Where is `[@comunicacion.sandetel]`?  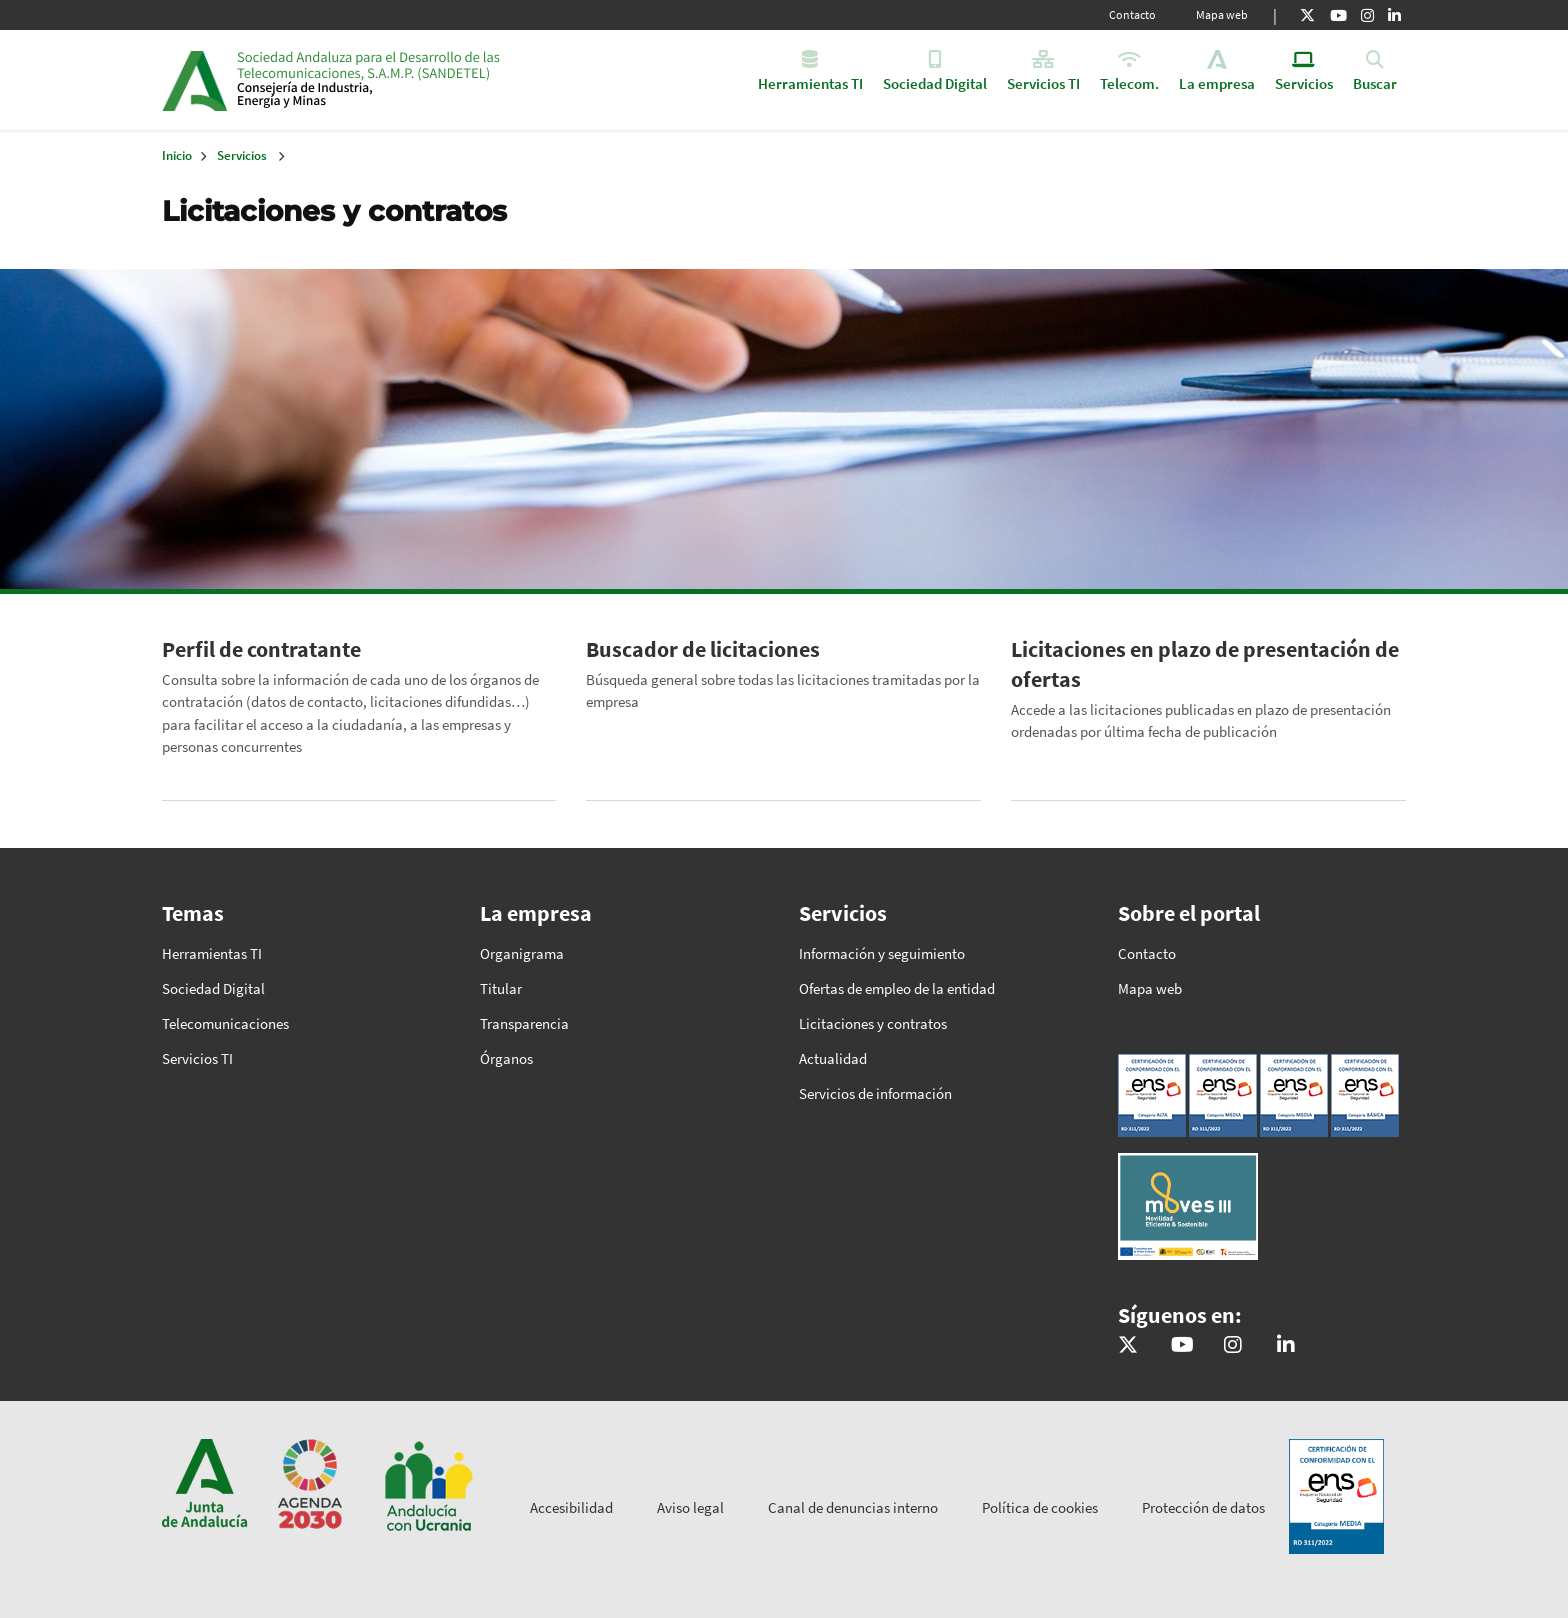 [@comunicacion.sandetel] is located at coordinates (1233, 1346).